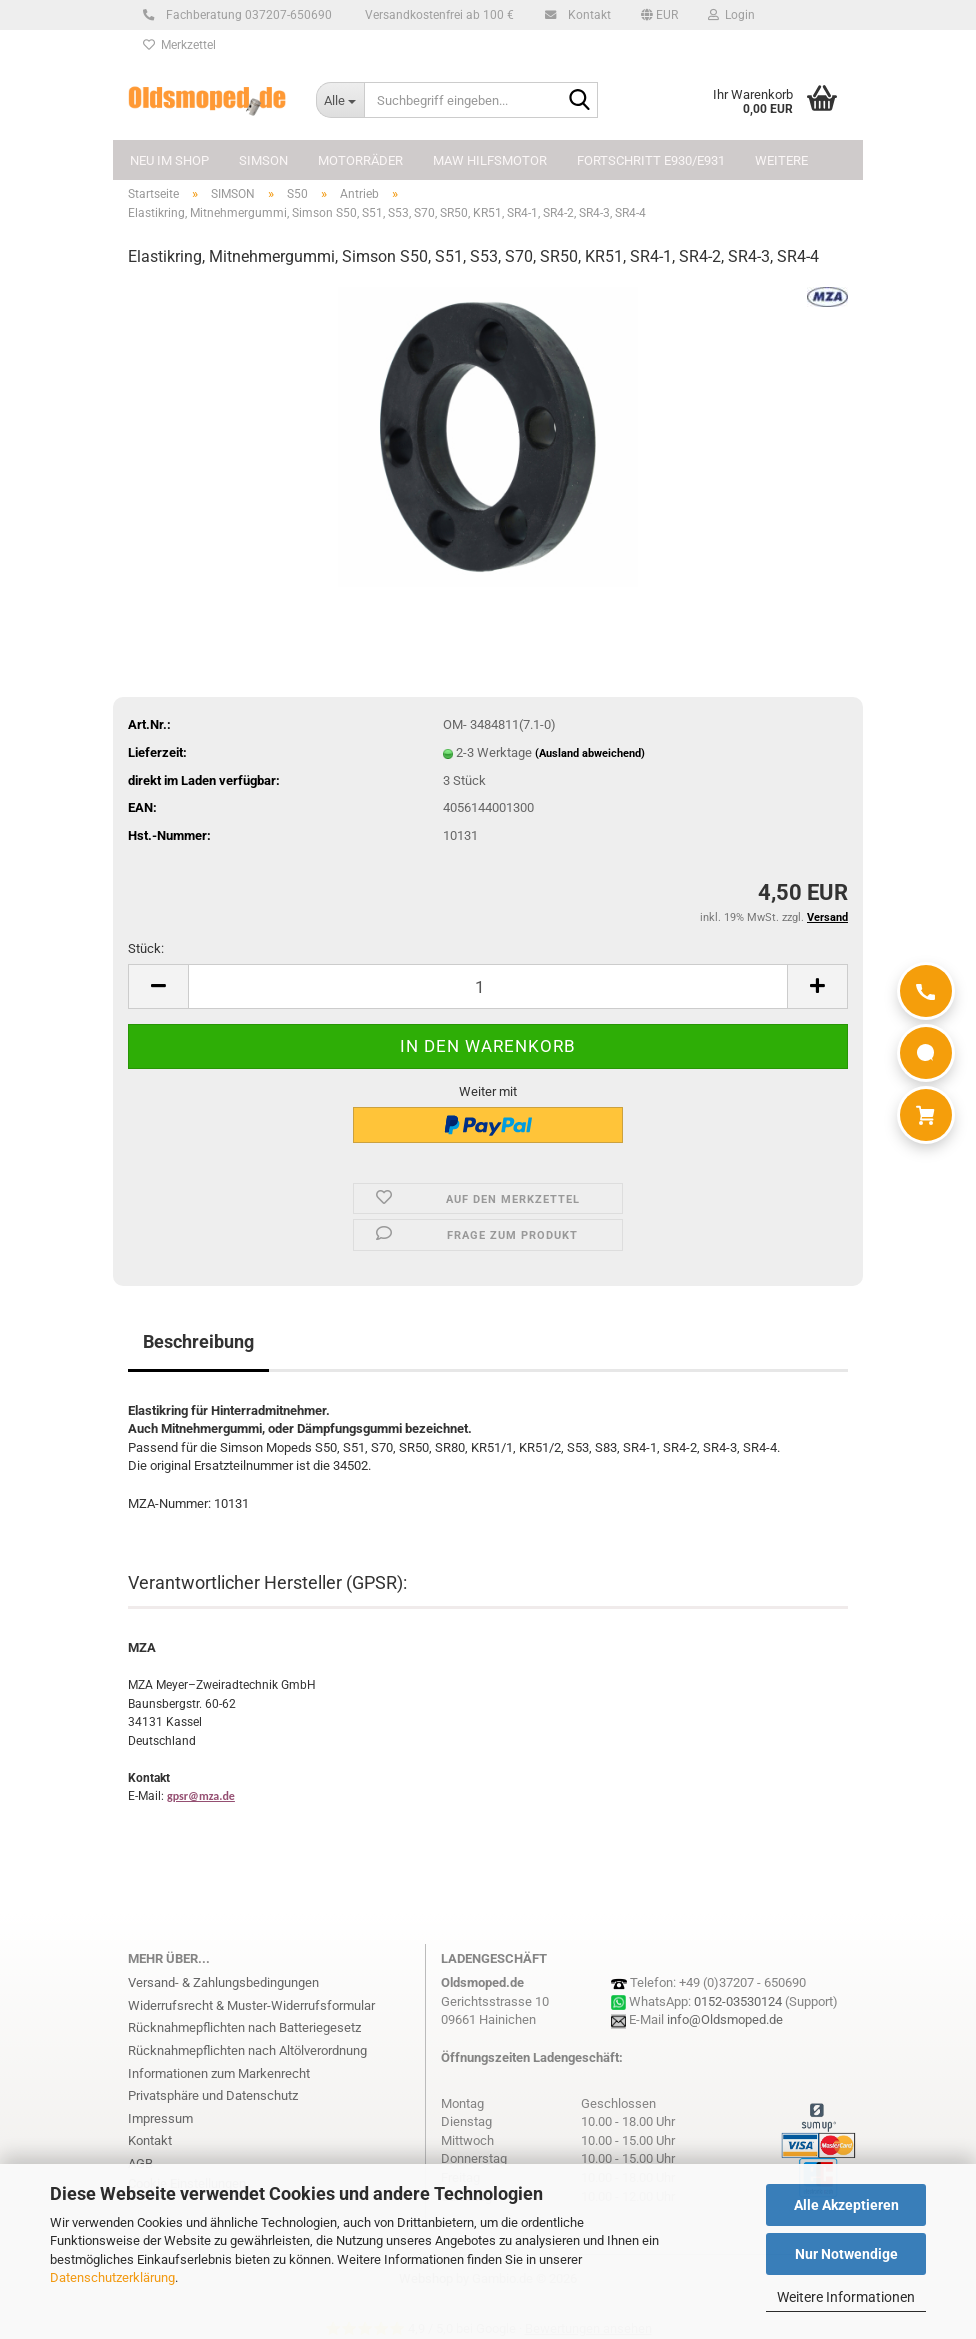  Describe the element at coordinates (340, 100) in the screenshot. I see `[Suchbegriff eingeben...]` at that location.